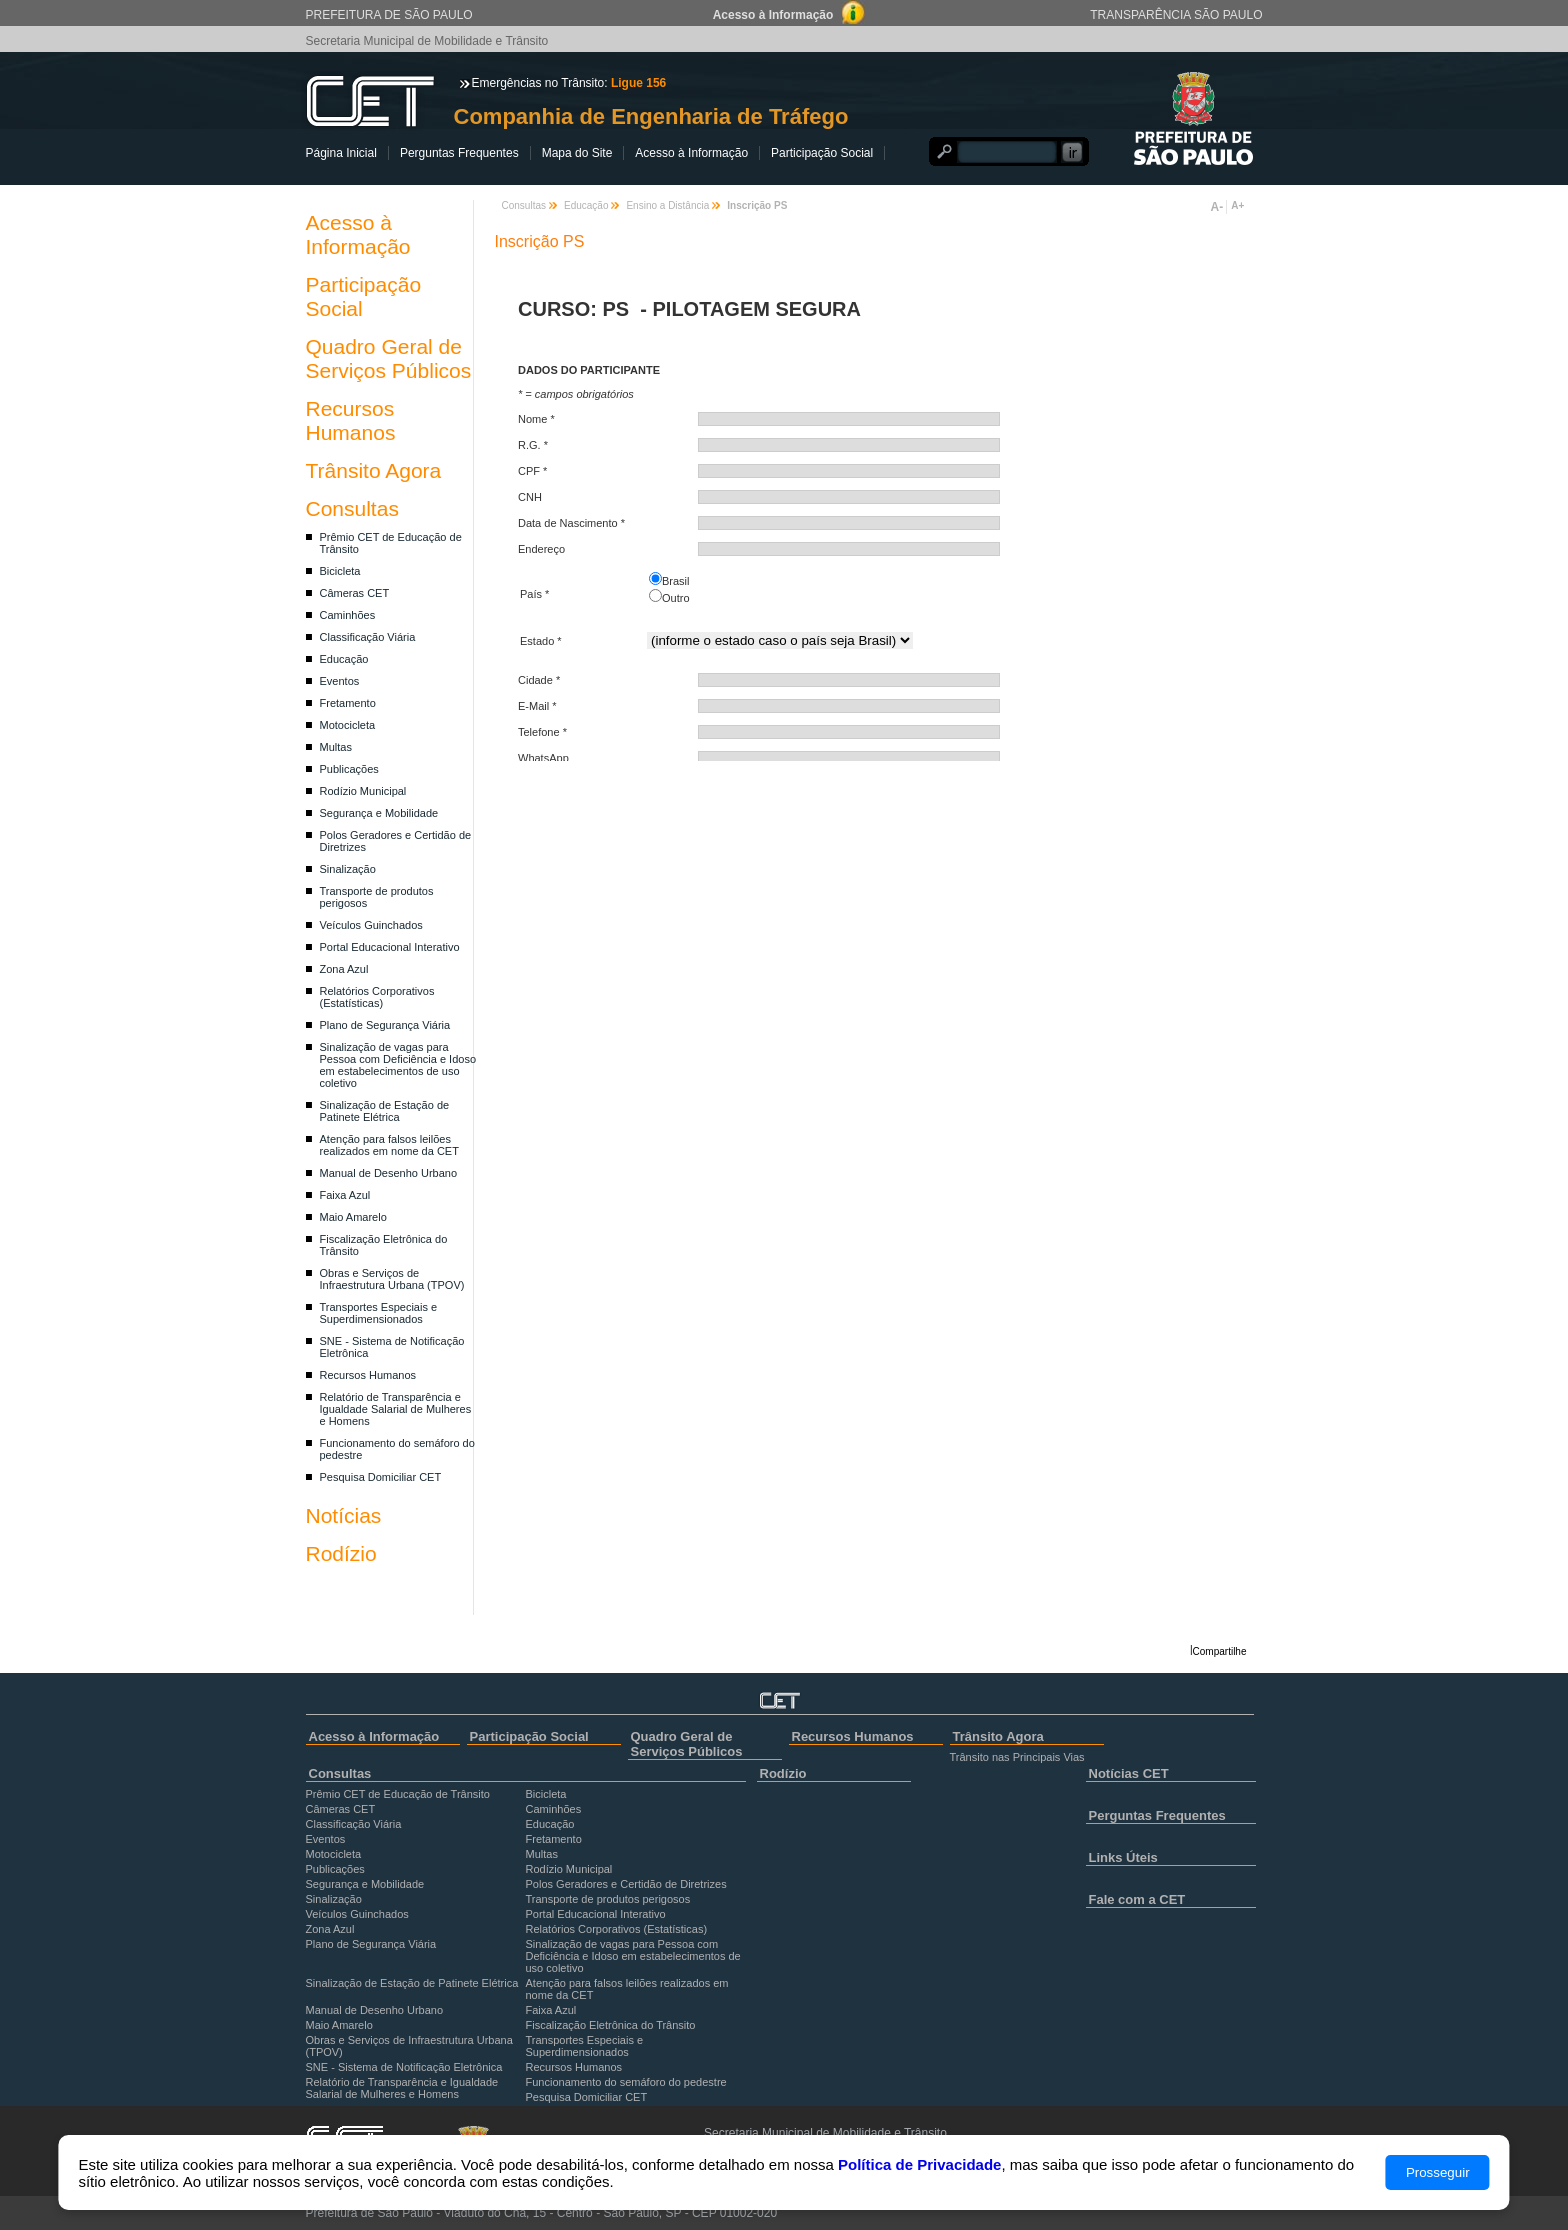 The image size is (1568, 2230). Describe the element at coordinates (1017, 1757) in the screenshot. I see `Trânsito nas Principais Vias` at that location.